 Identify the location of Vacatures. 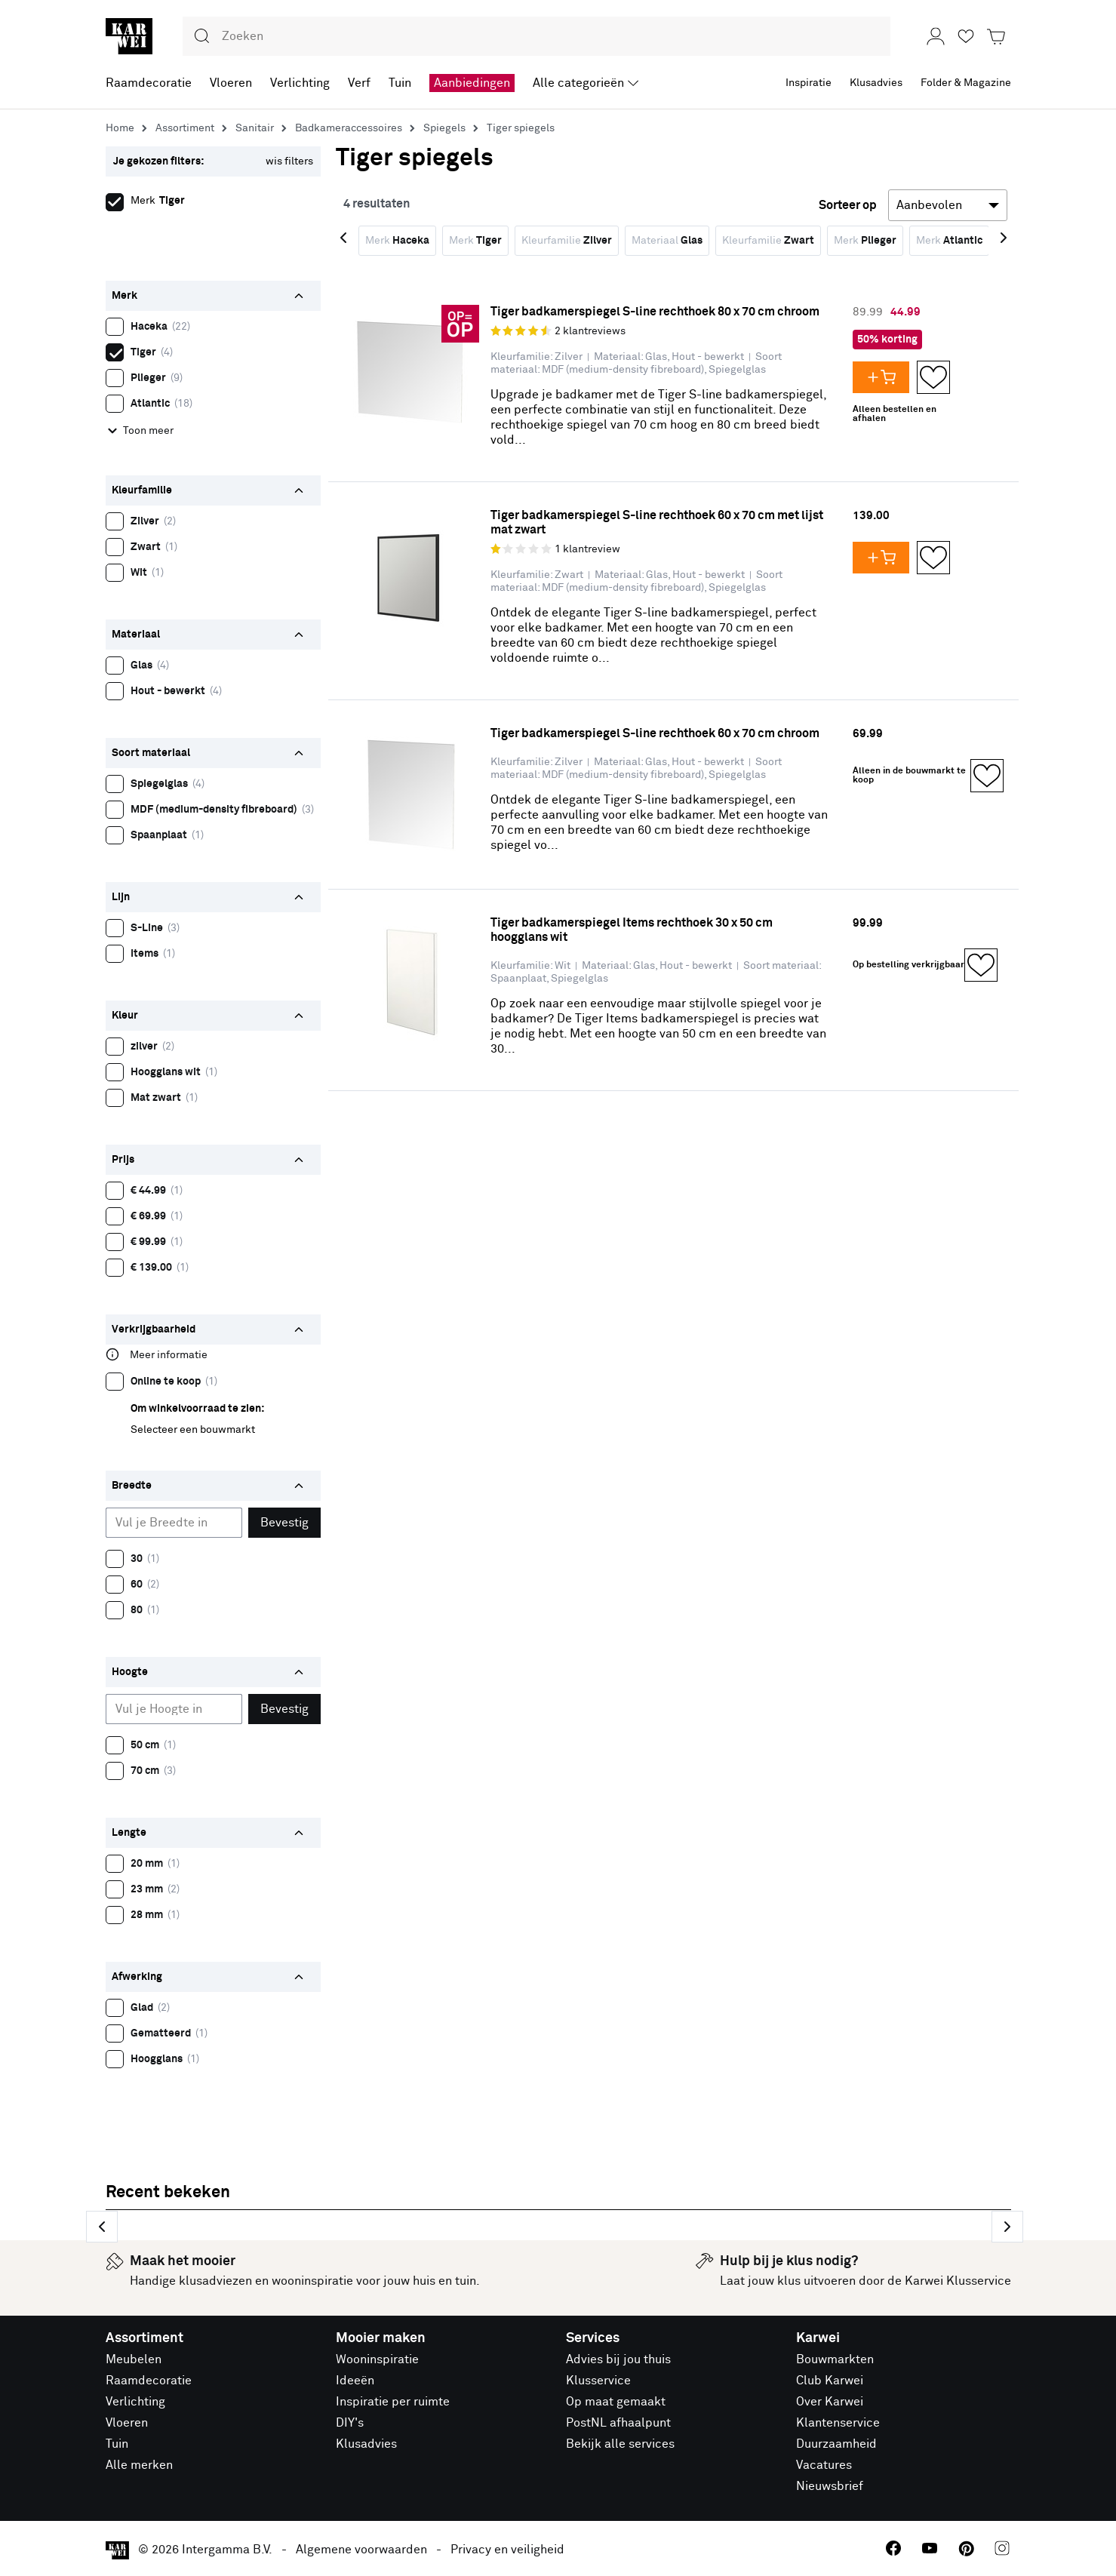
(824, 2465).